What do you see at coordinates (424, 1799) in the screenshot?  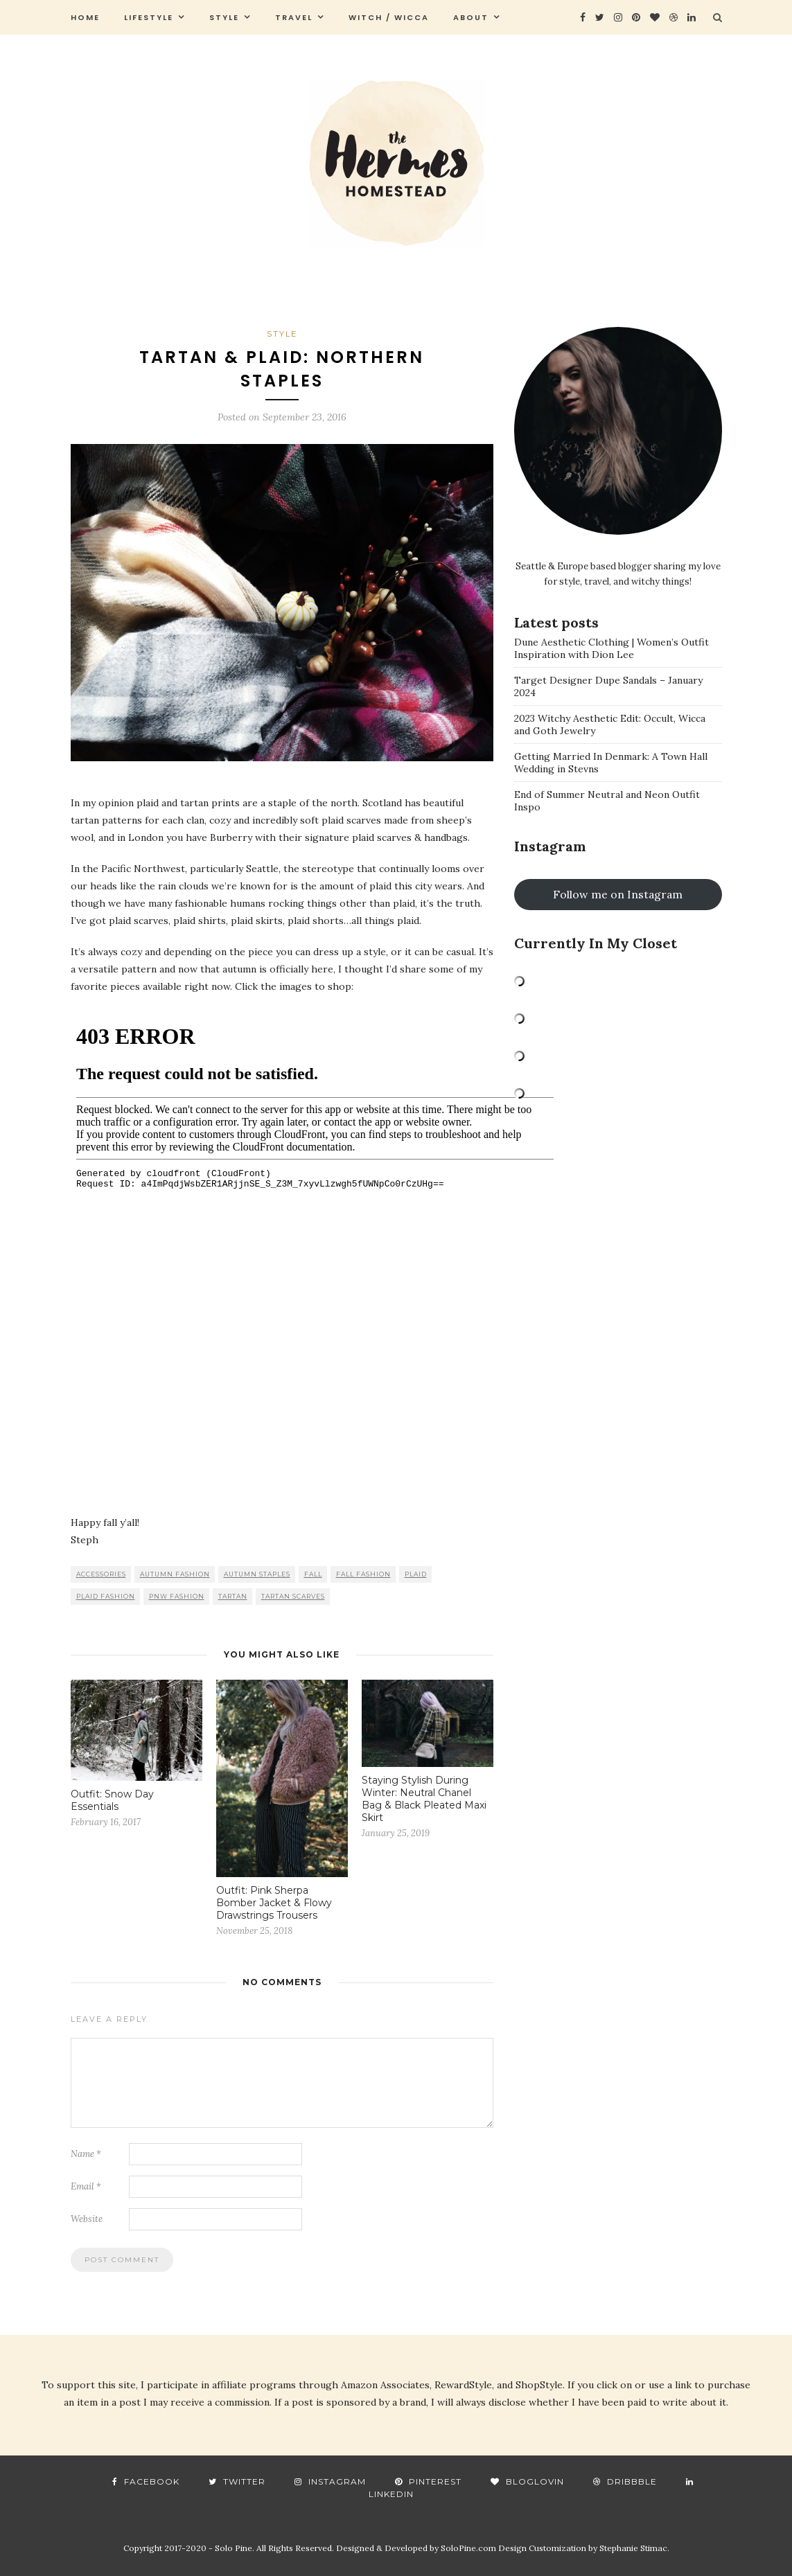 I see `Staying Stylish During Winter: Neutral Chanel Bag & Black Pleated Maxi Skirt` at bounding box center [424, 1799].